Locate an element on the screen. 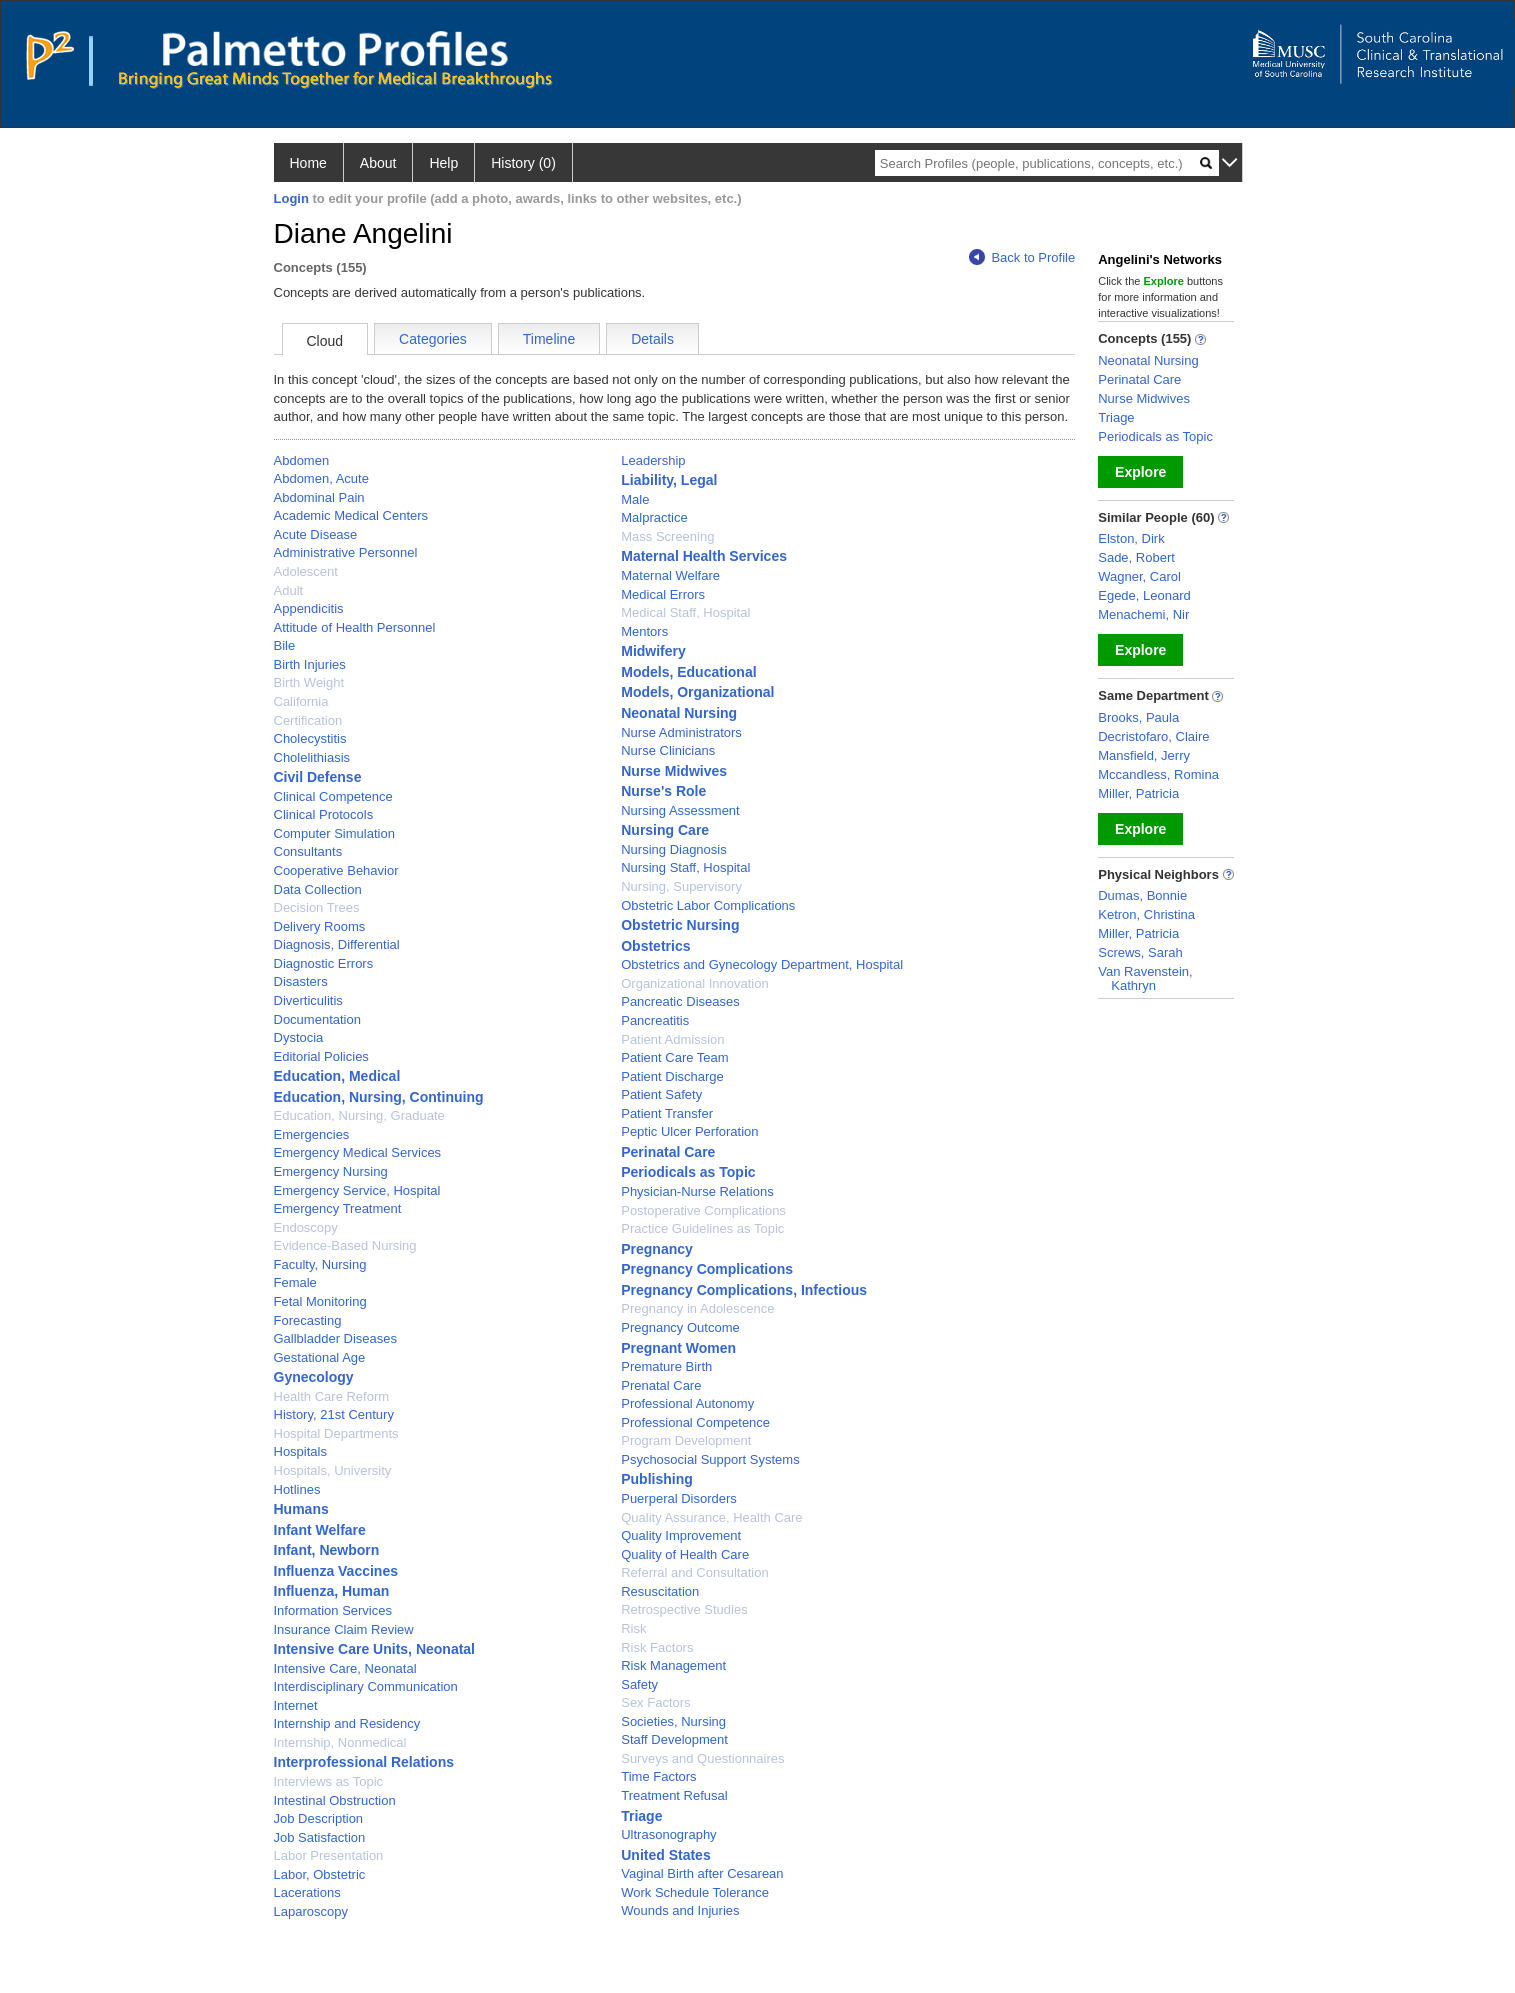 The height and width of the screenshot is (1993, 1515). Time Factors is located at coordinates (658, 1776).